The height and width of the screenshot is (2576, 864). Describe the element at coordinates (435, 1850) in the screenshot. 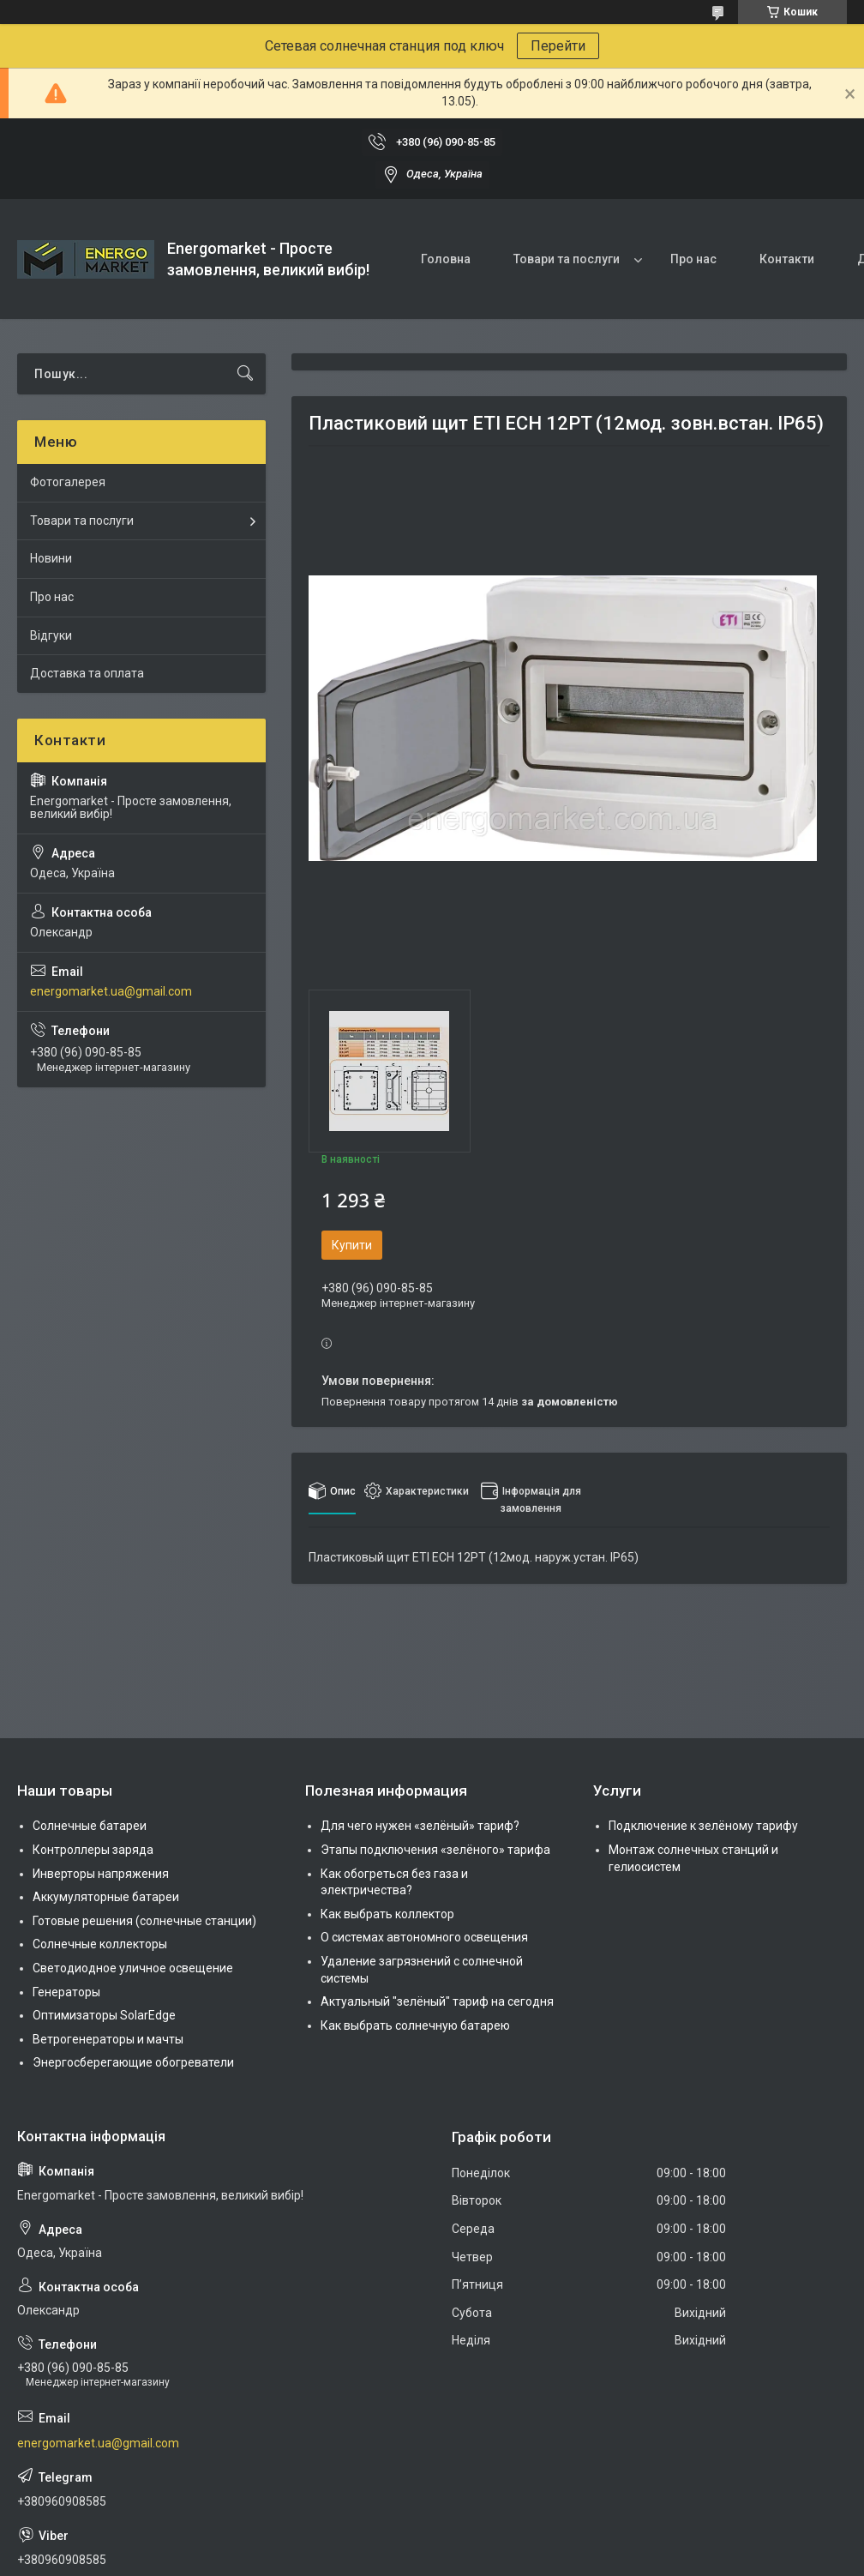

I see `Этапы подключения «зелёного» тарифа` at that location.